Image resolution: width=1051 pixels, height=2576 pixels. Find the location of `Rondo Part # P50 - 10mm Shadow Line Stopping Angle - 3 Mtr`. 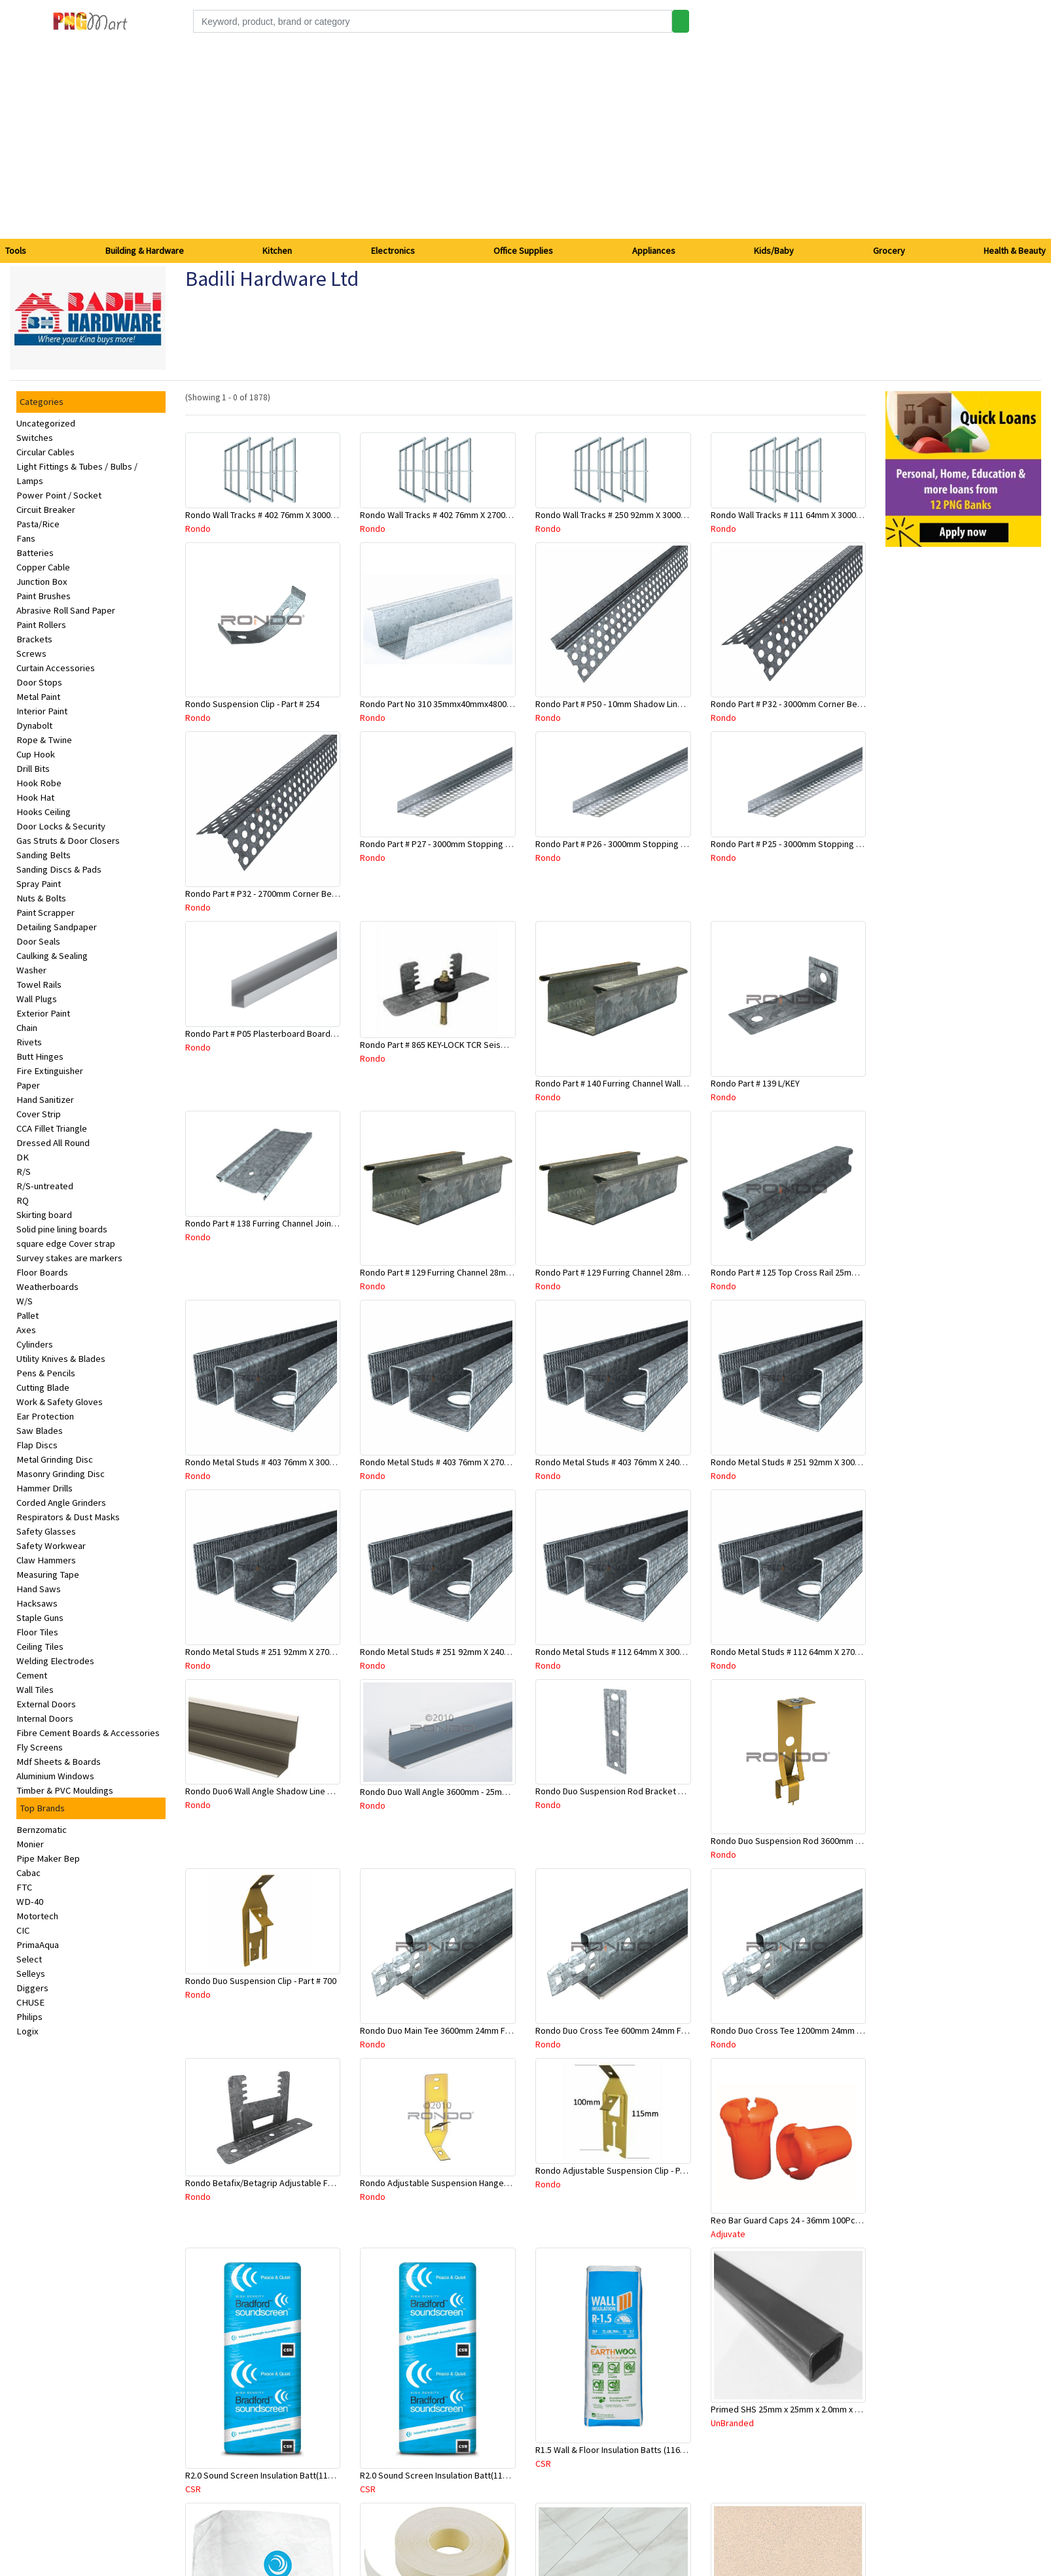

Rondo Part # P50 - 10mm Shadow Line Stopping Angle - 3 Mtr is located at coordinates (653, 704).